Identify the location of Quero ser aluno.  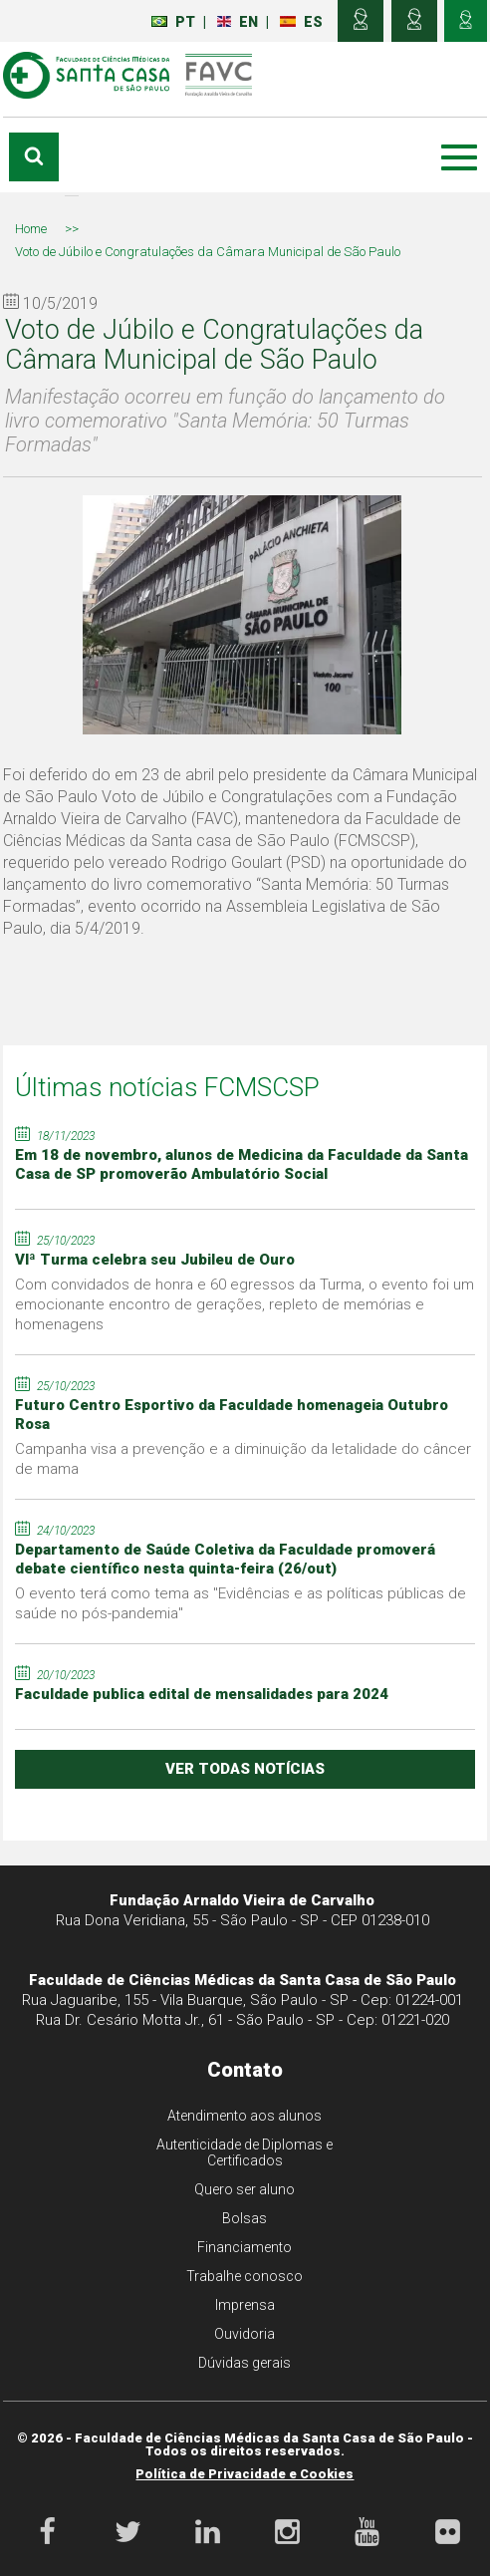
(244, 2189).